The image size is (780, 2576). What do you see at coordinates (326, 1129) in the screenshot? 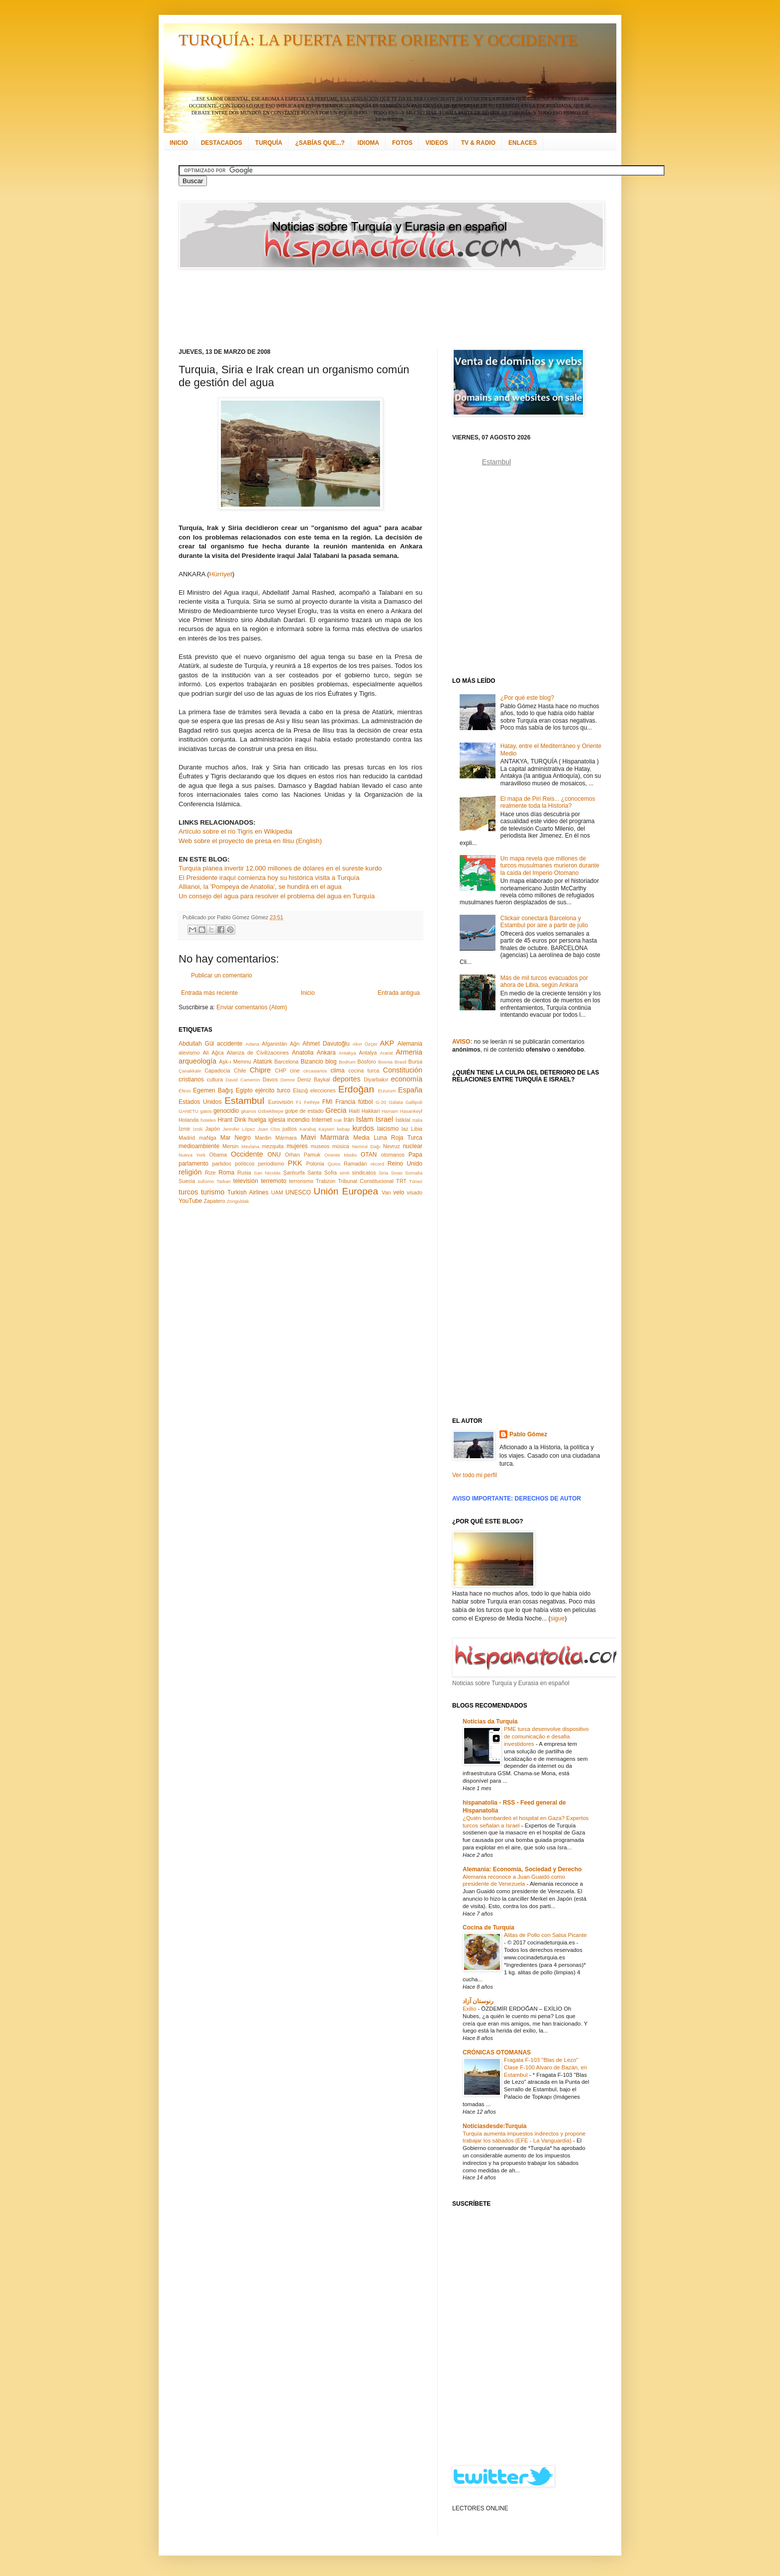
I see `Kayseri` at bounding box center [326, 1129].